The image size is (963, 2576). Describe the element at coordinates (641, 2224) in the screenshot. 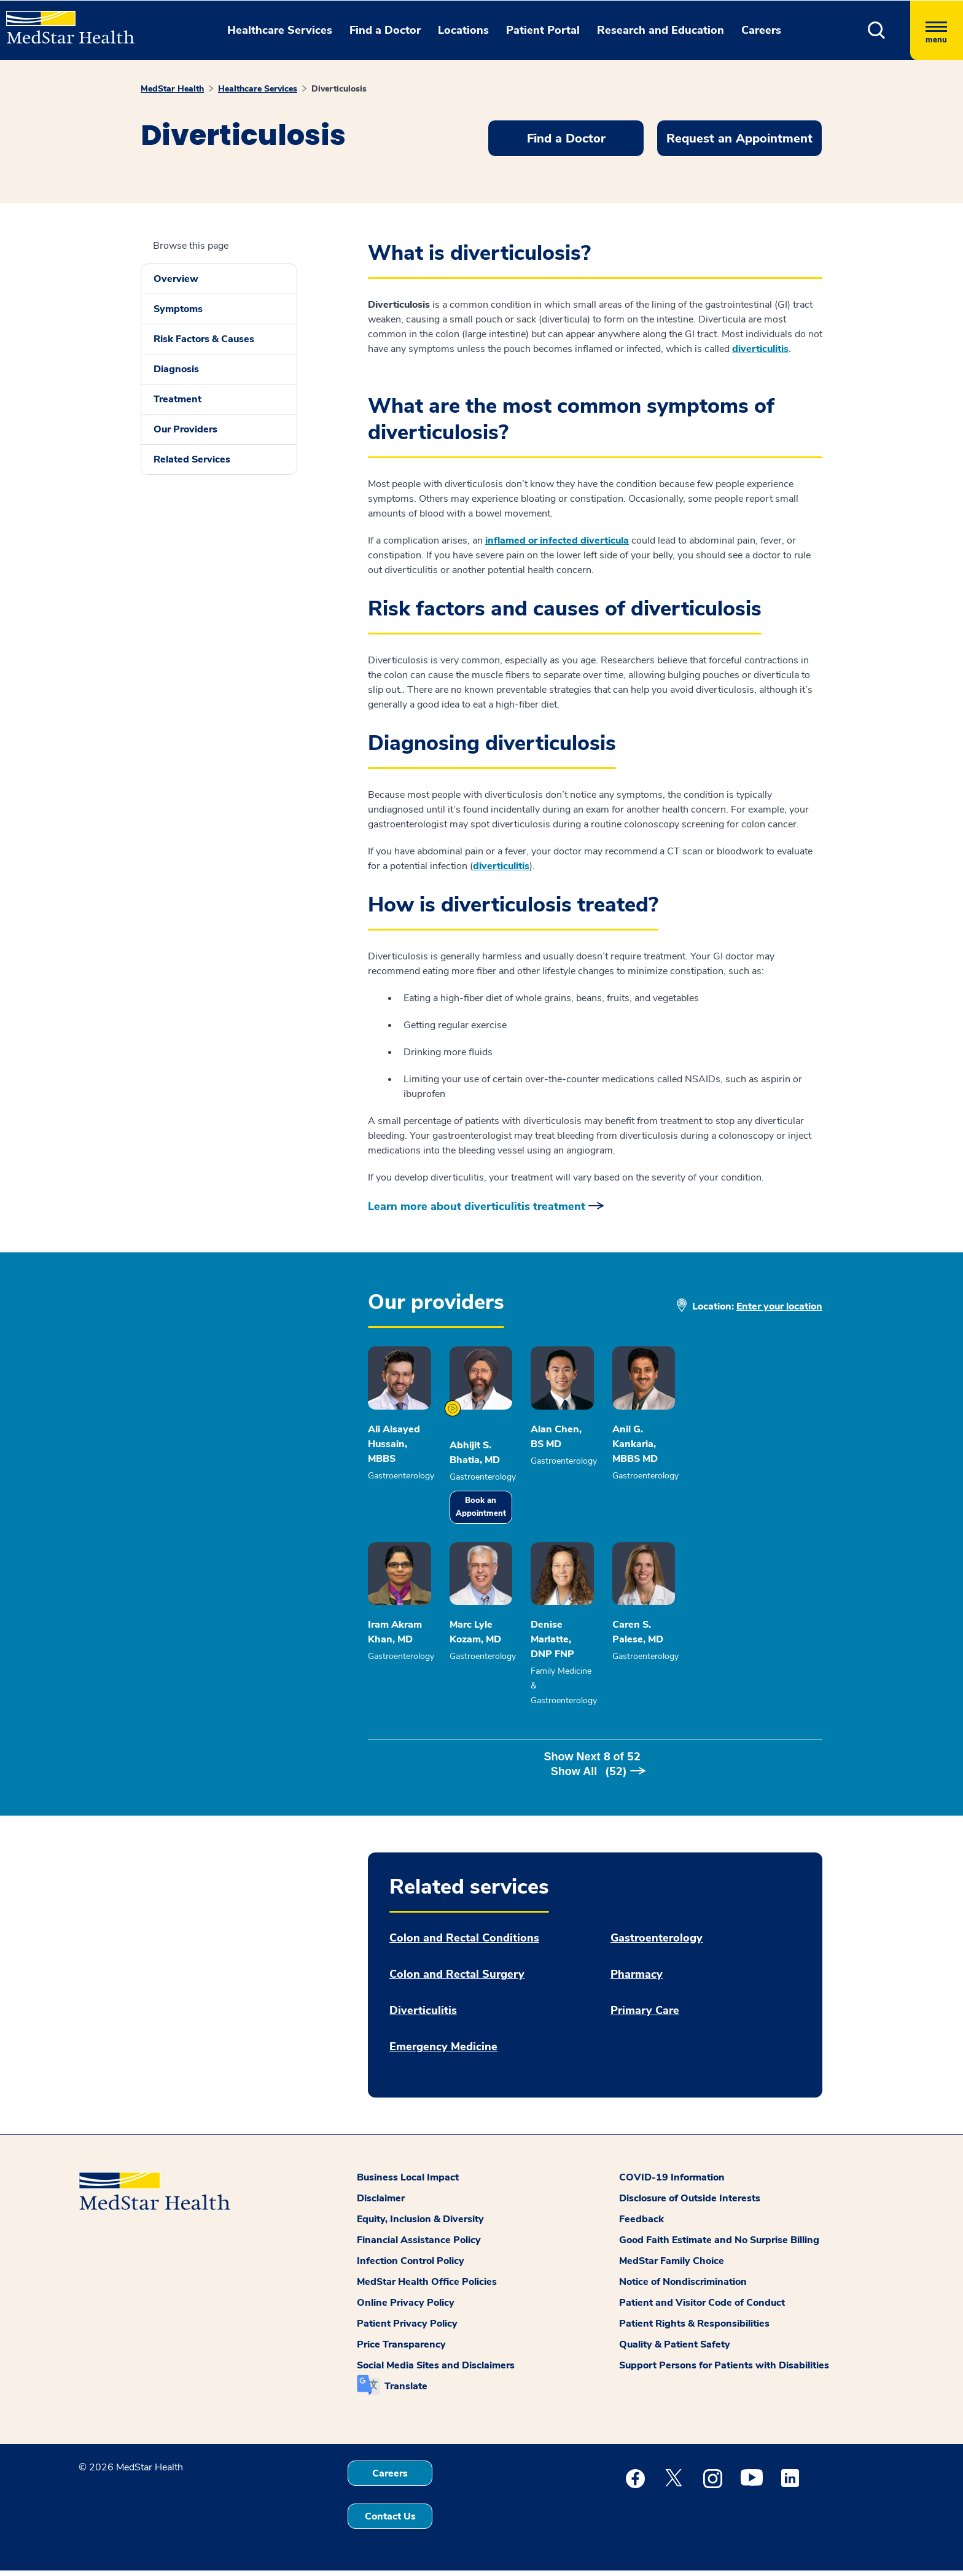

I see `Feedback [button]` at that location.